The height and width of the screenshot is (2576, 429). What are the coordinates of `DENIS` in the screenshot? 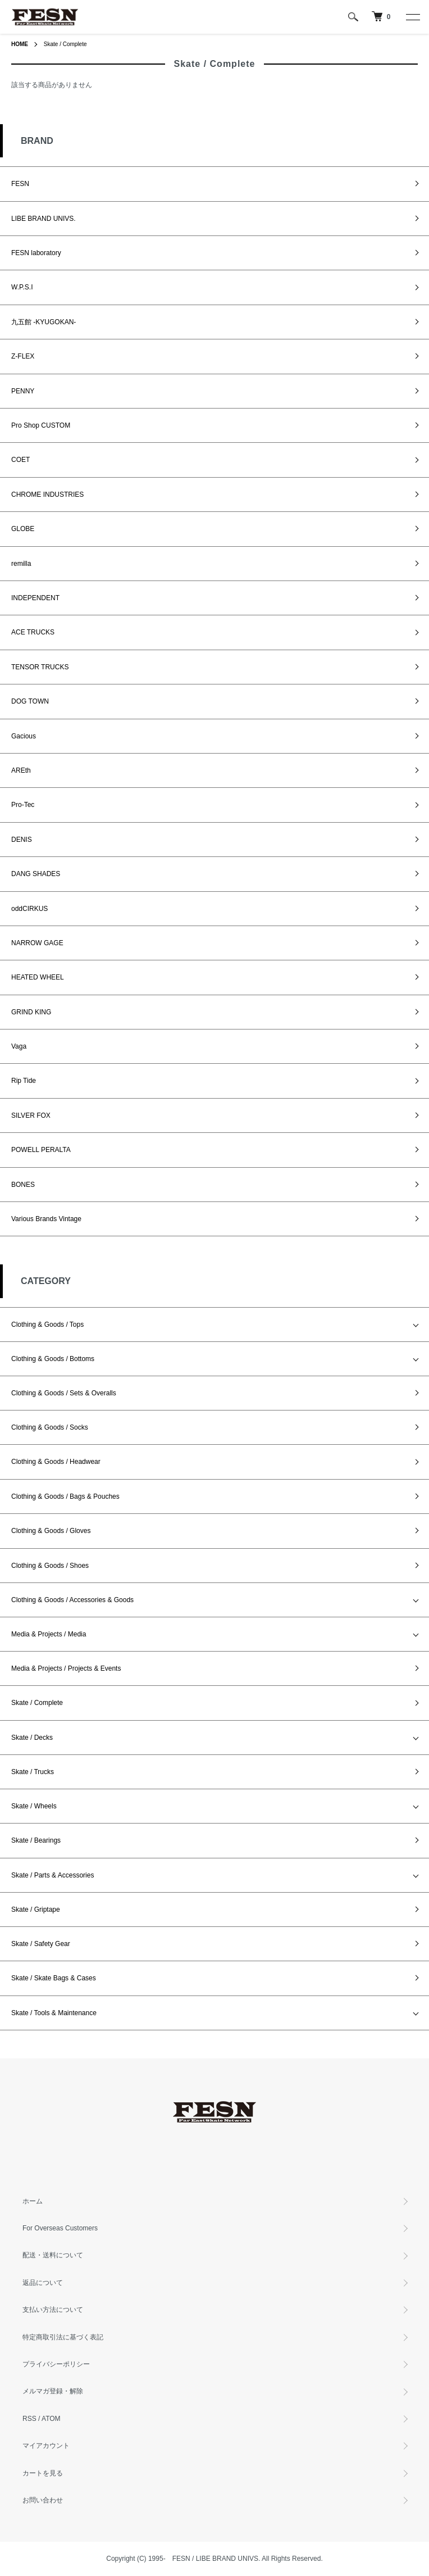 It's located at (21, 839).